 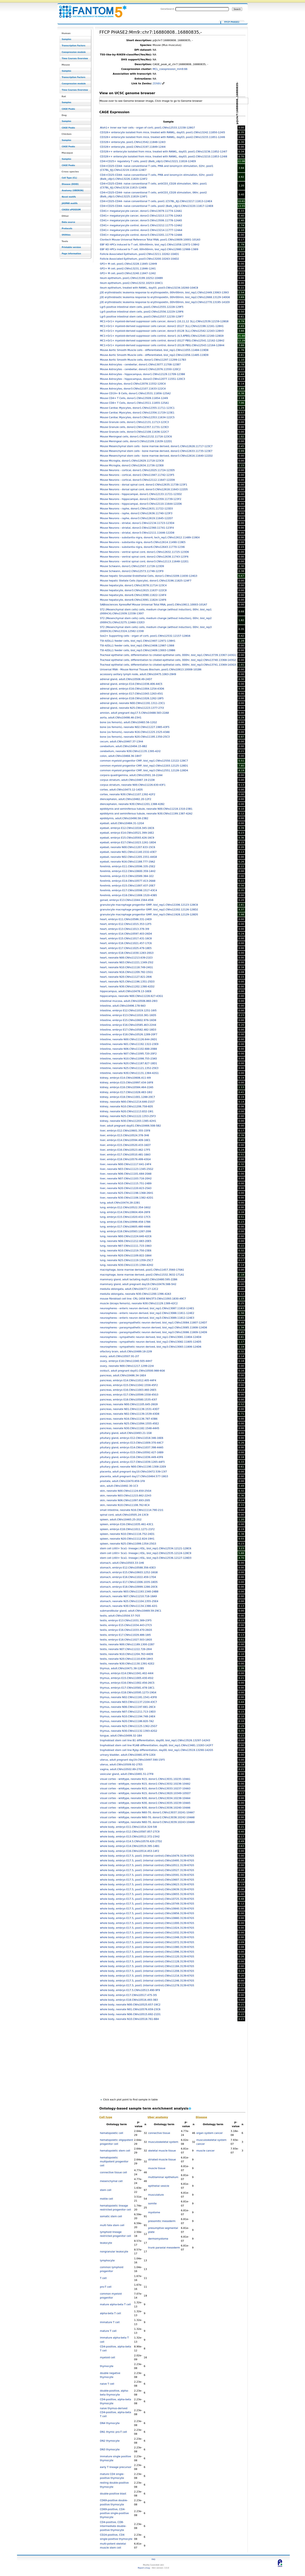 I want to click on whole body, embryo E17.5, pool1 (internal control).CNhs10639.3139-67G5, so click(x=147, y=1889).